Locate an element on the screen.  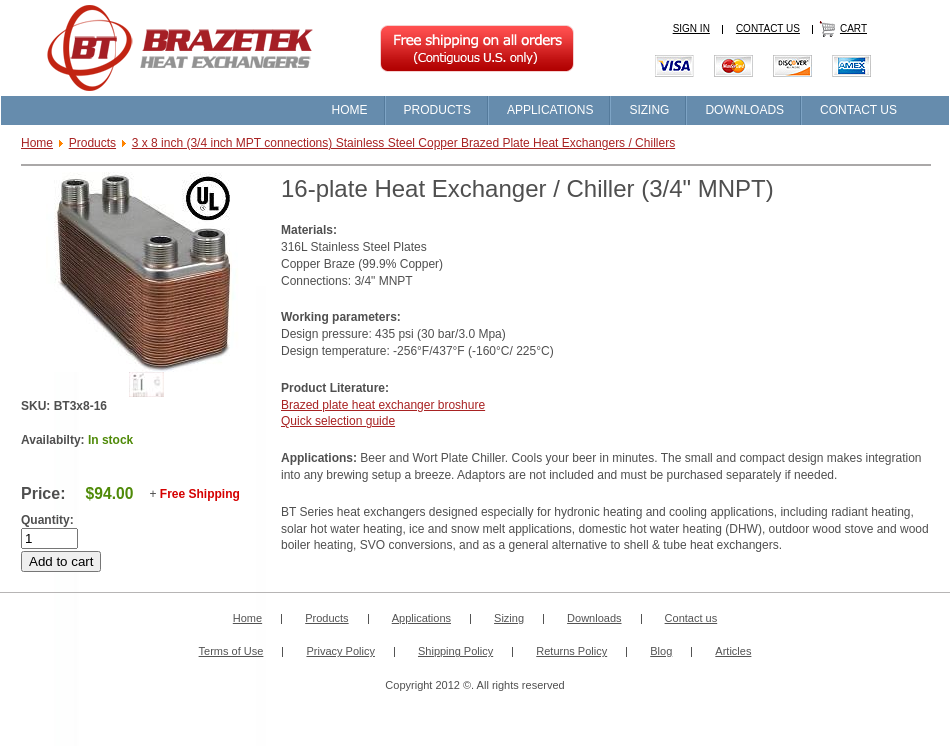
APPLICATIONS is located at coordinates (550, 110).